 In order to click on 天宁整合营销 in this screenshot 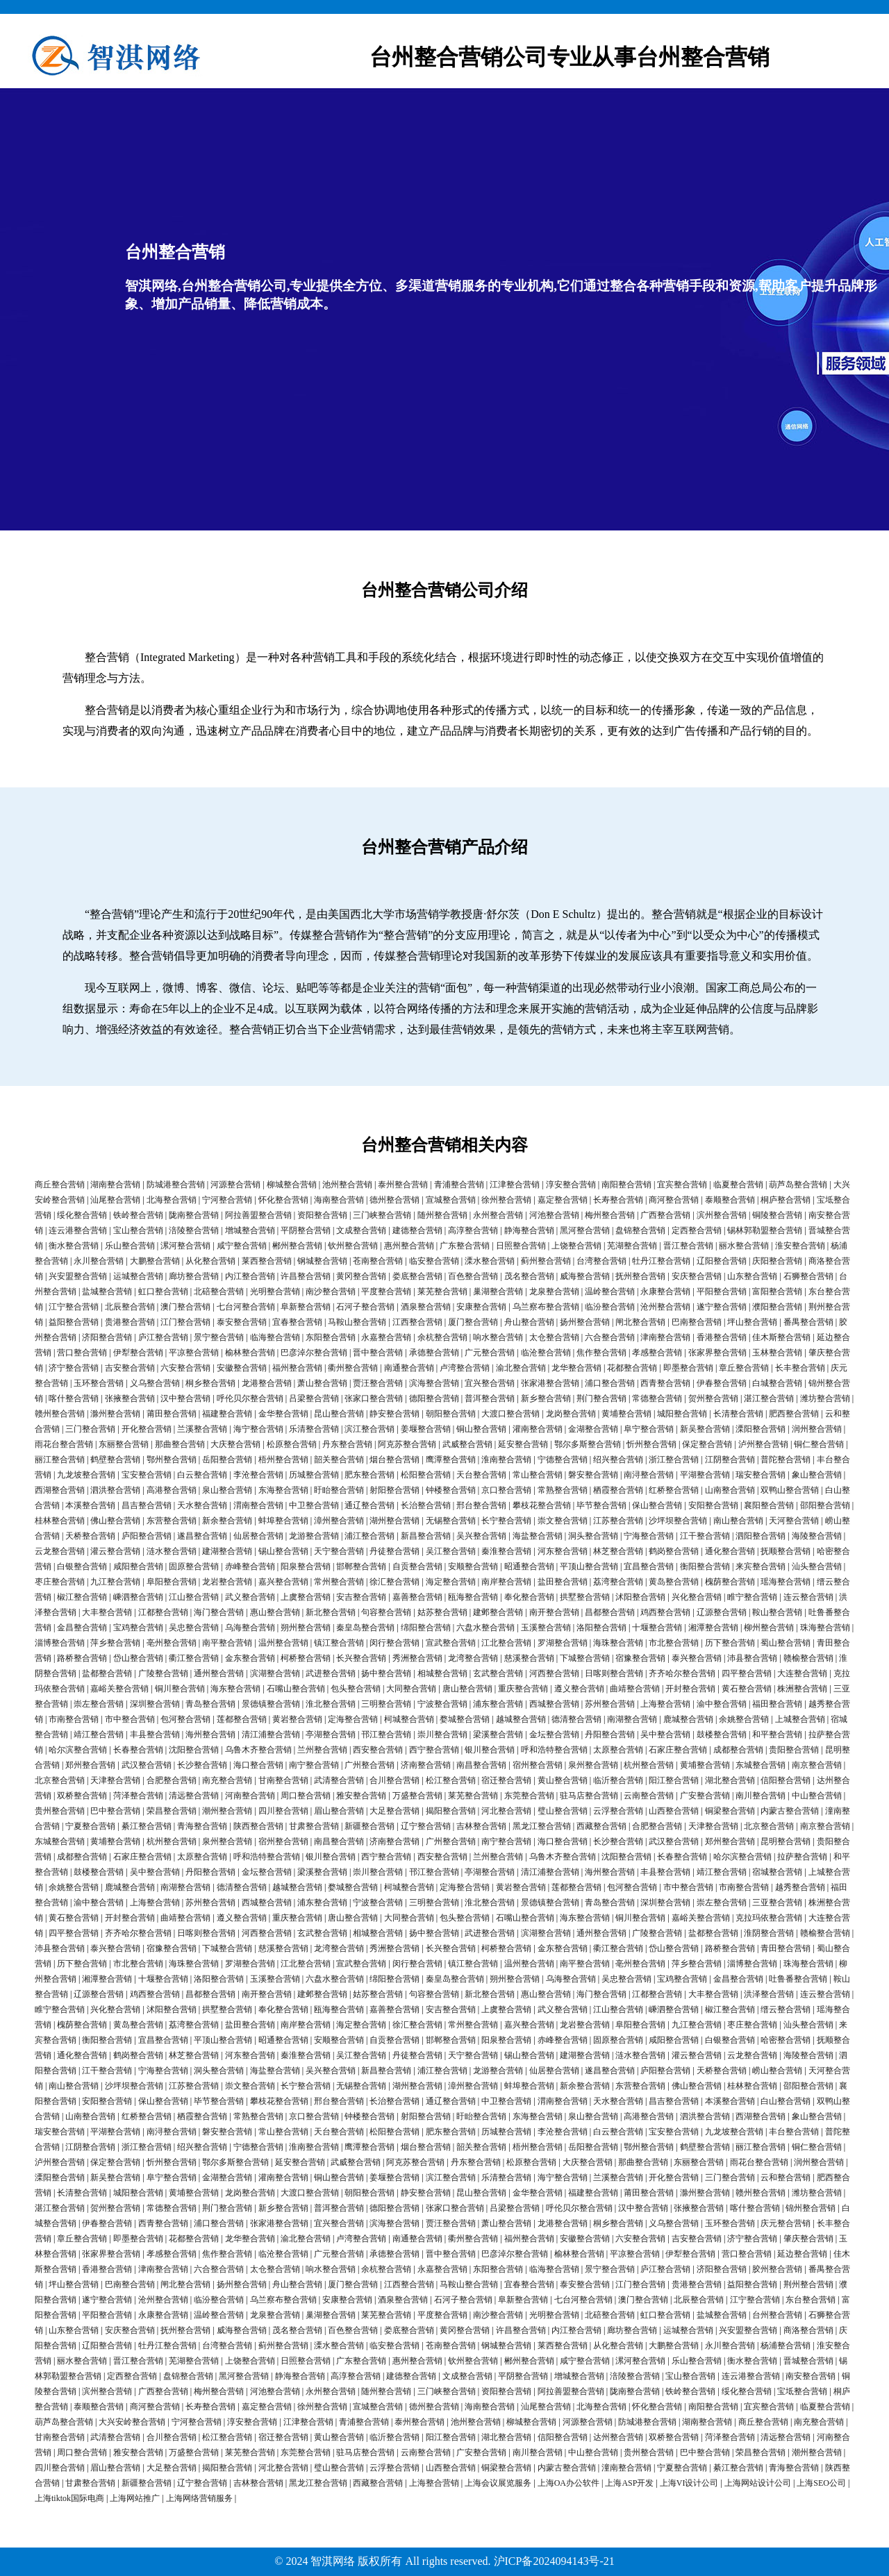, I will do `click(339, 1551)`.